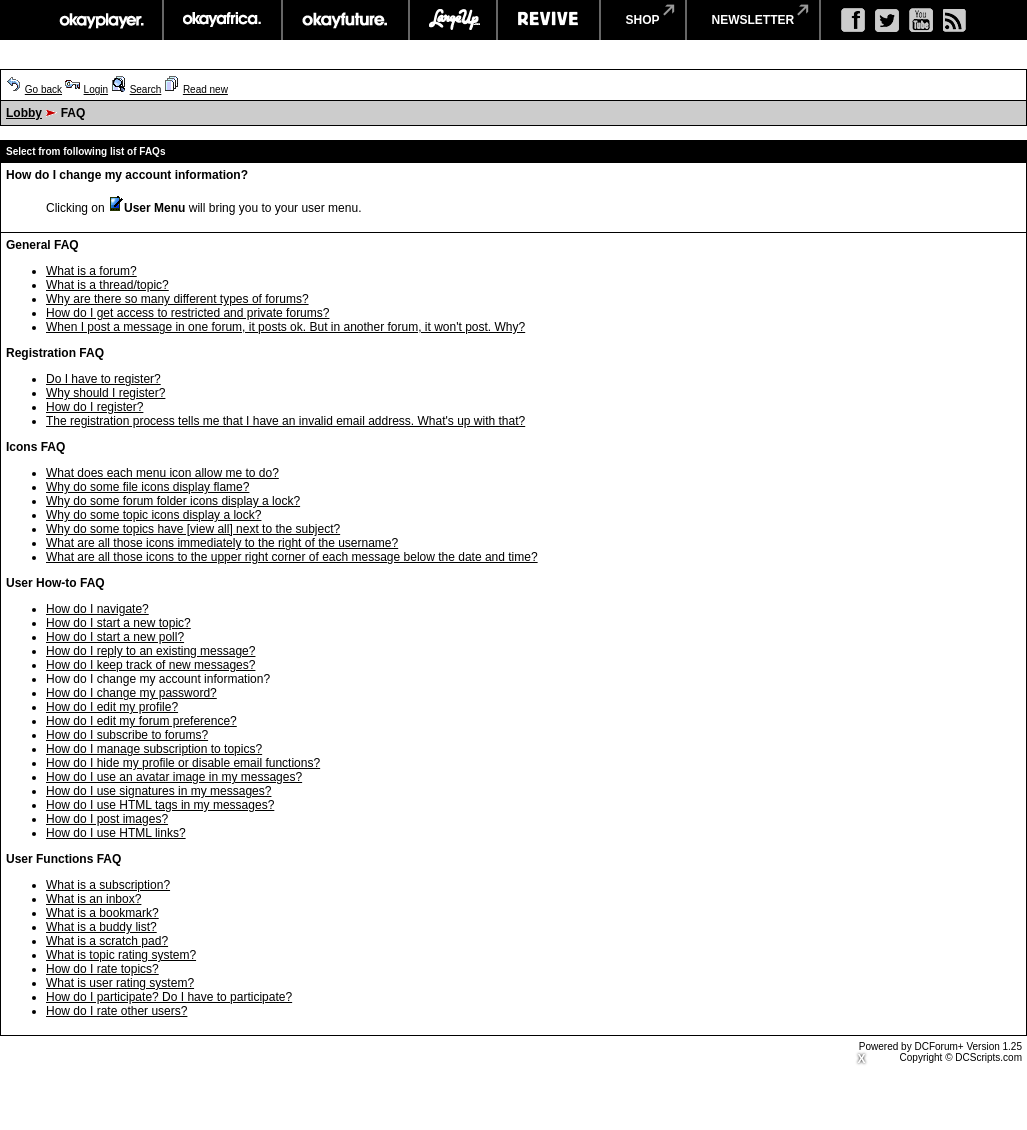 The width and height of the screenshot is (1027, 1130). Describe the element at coordinates (453, 20) in the screenshot. I see `largeup` at that location.